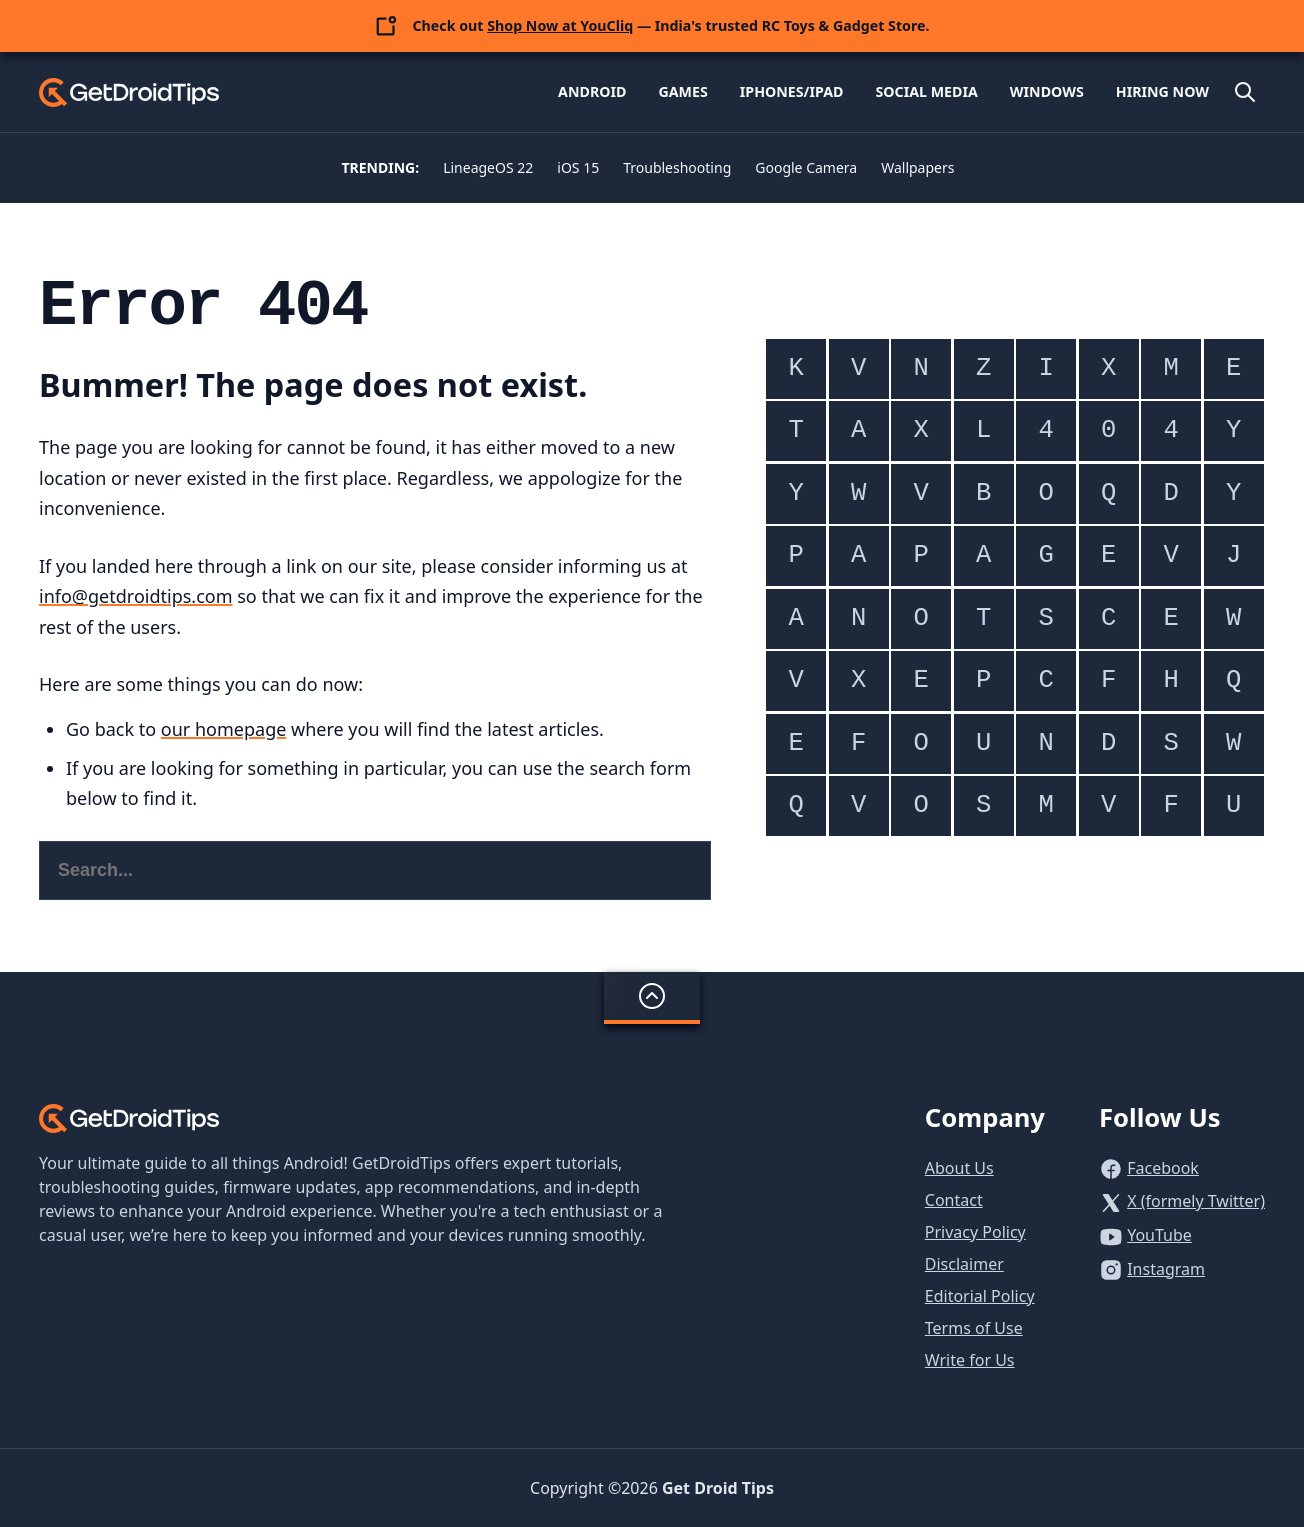 Image resolution: width=1304 pixels, height=1527 pixels. What do you see at coordinates (136, 596) in the screenshot?
I see `info@getdroidtips.com` at bounding box center [136, 596].